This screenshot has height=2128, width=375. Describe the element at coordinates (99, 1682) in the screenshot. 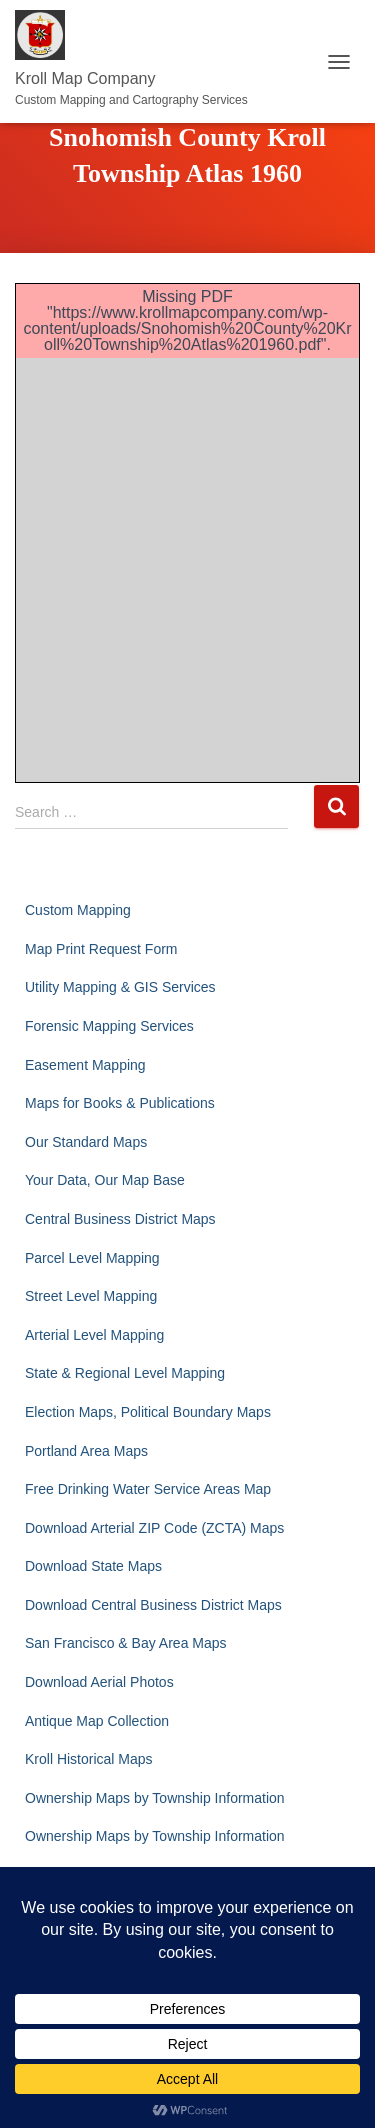

I see `Download Aerial Photos` at that location.